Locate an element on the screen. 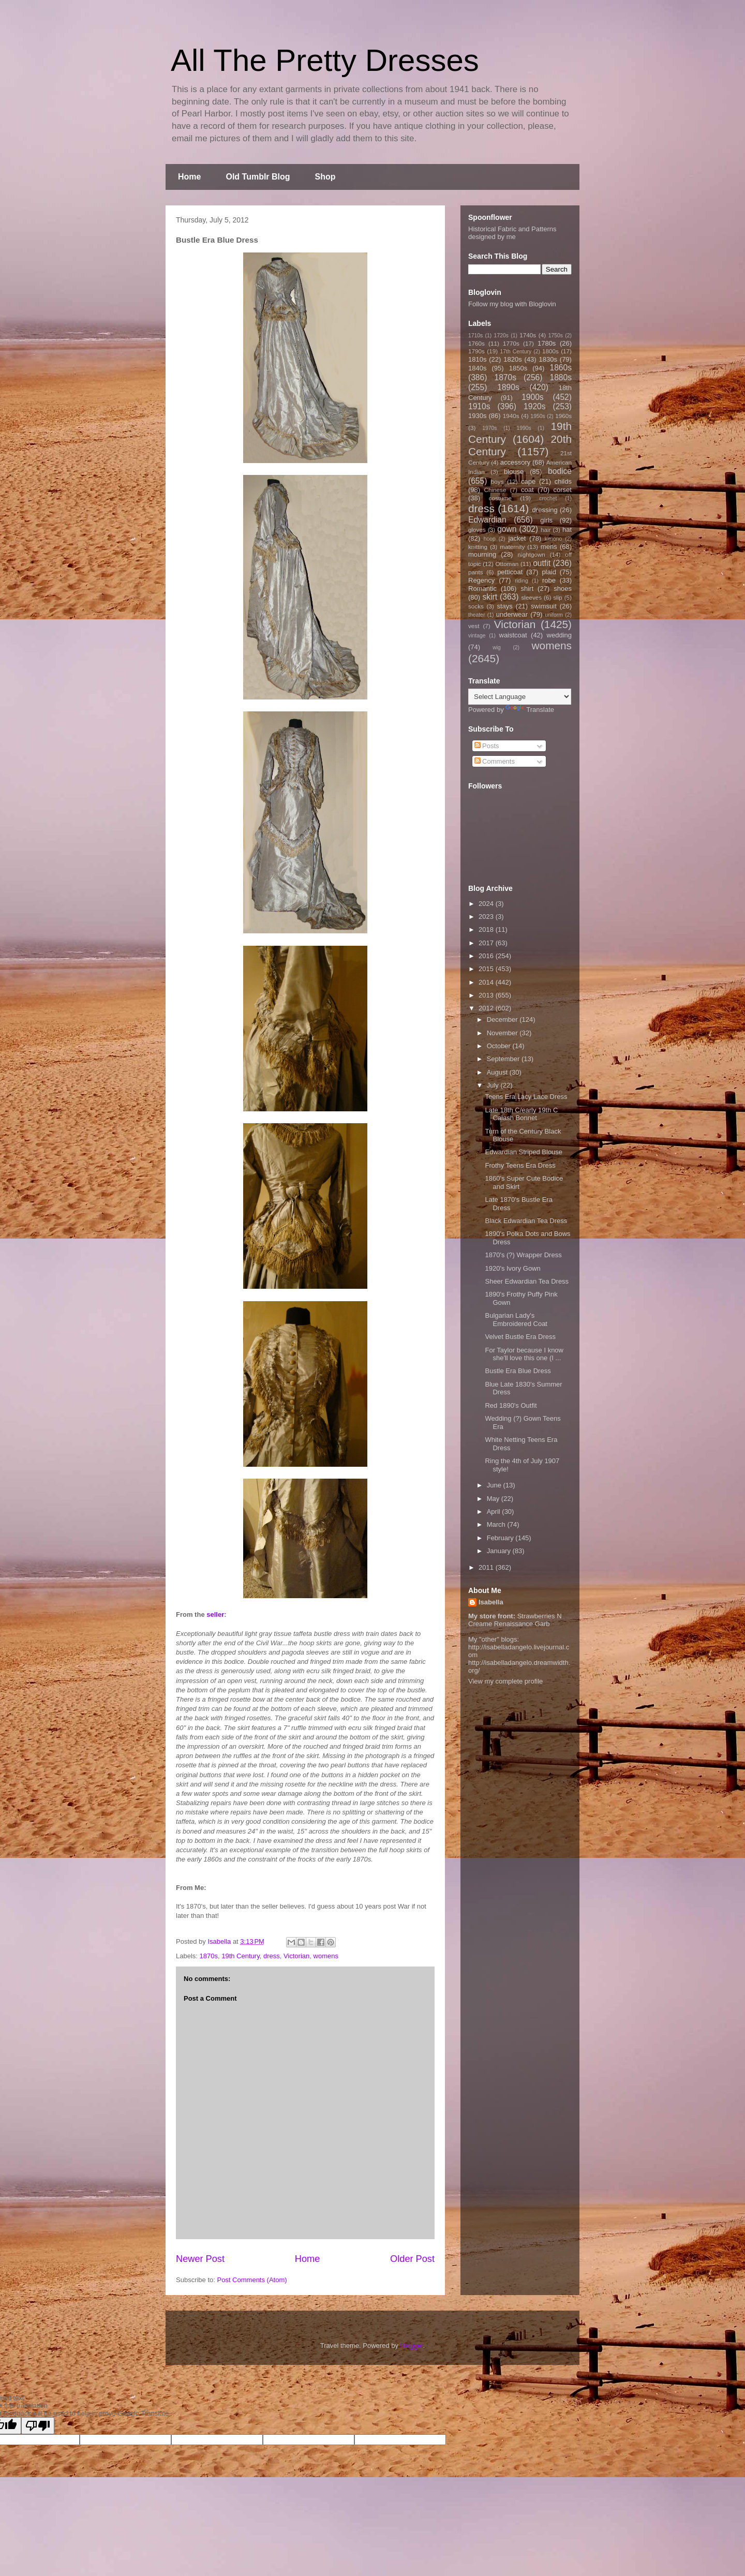 The width and height of the screenshot is (745, 2576). Isabella is located at coordinates (491, 1602).